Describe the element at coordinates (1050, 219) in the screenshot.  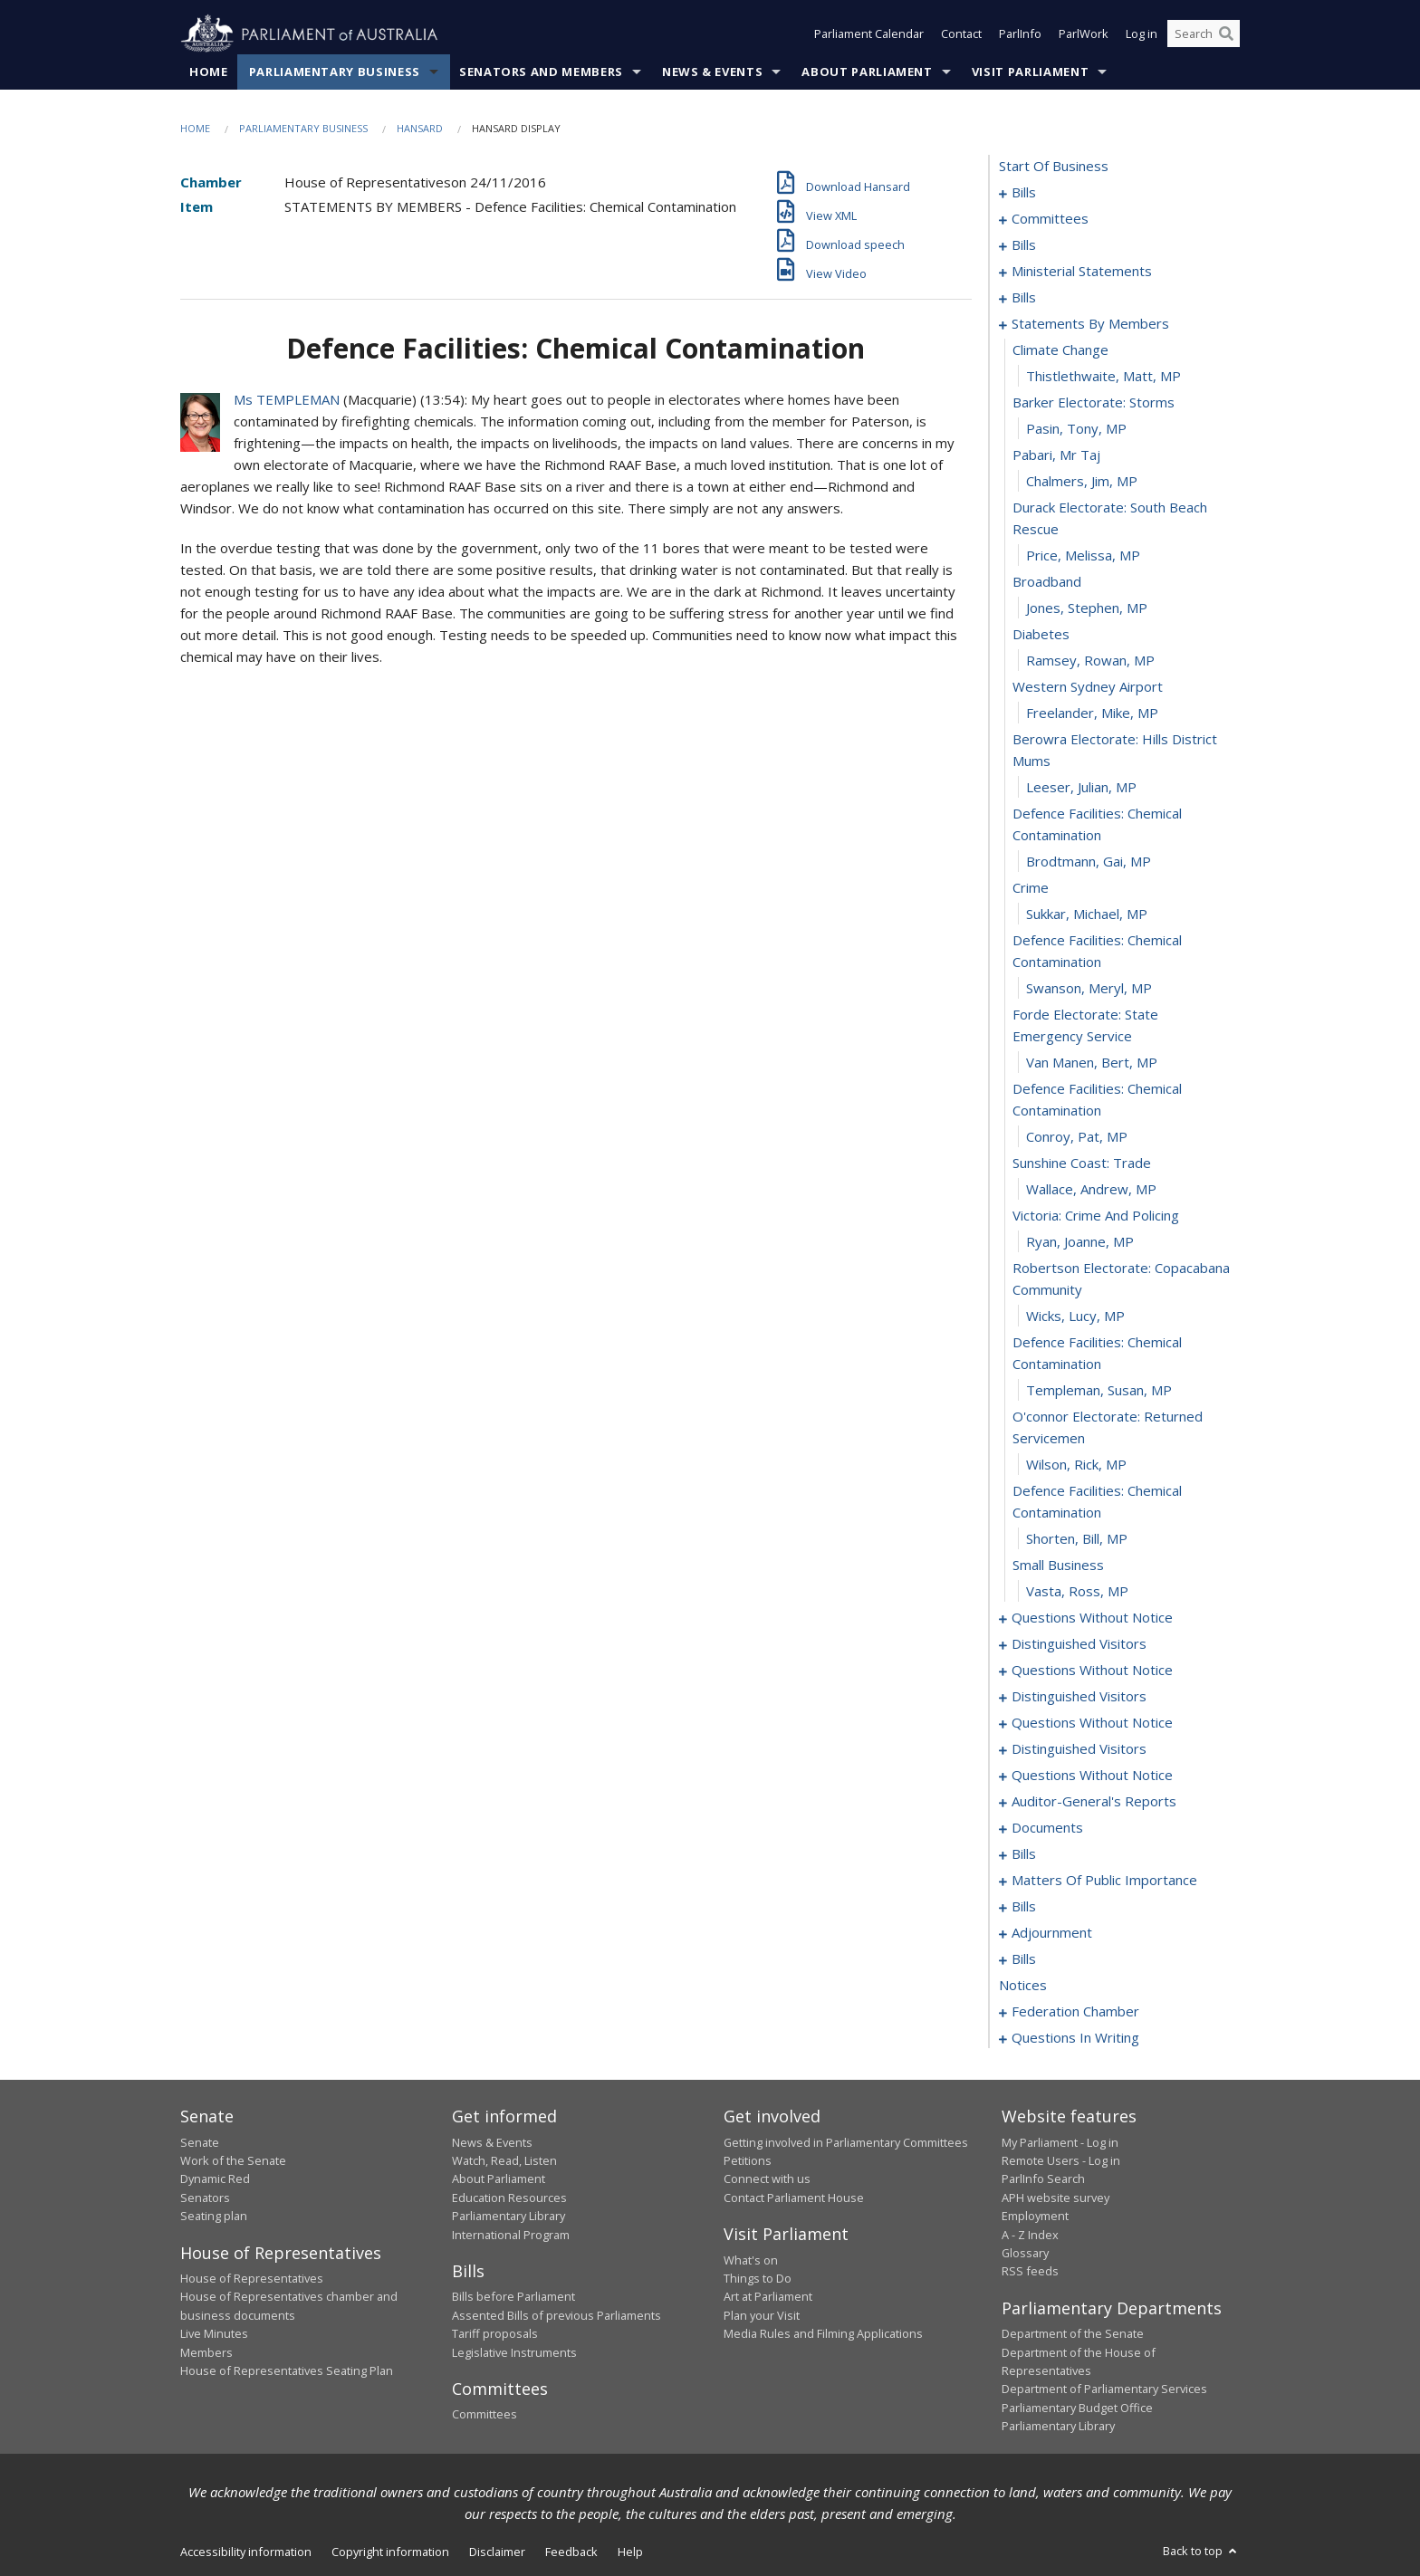
I see `committees [0024]` at that location.